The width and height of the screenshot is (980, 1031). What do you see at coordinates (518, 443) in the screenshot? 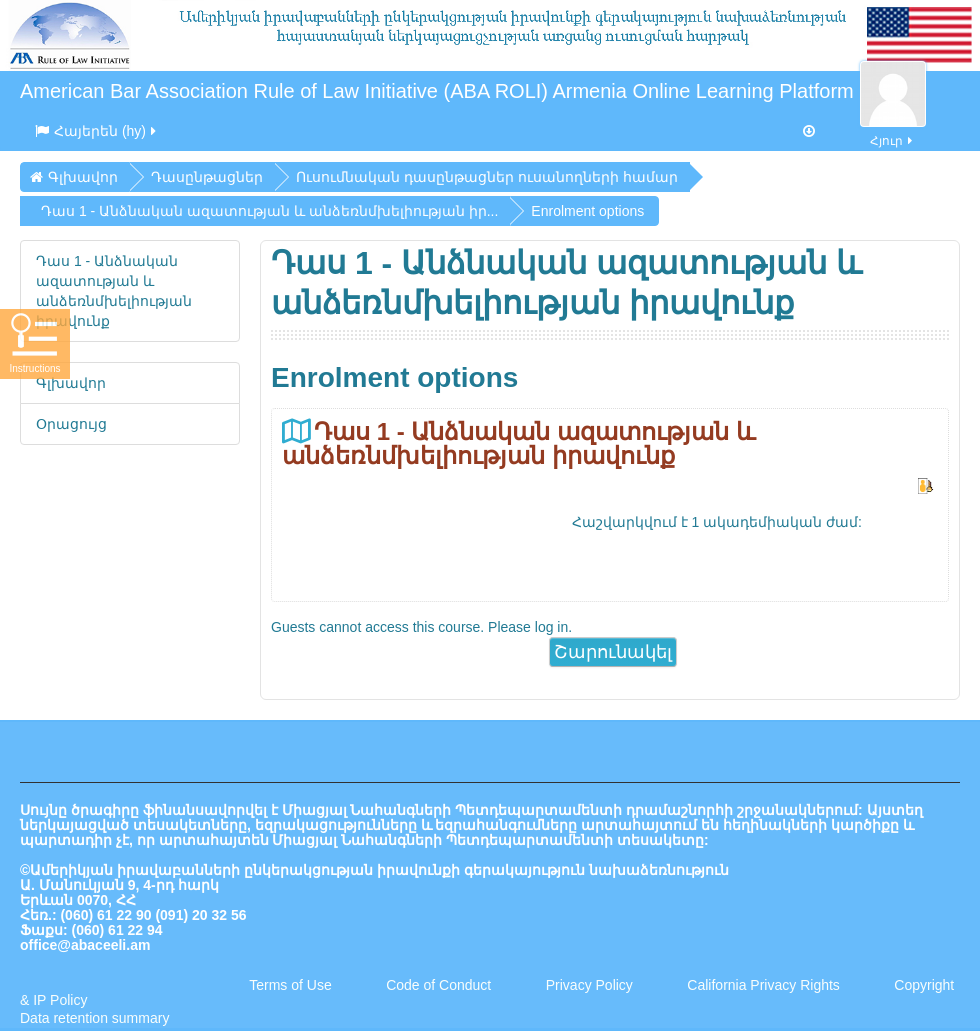
I see `Դաս 1 - Անձնական ազատության և անձեռնմխելիության իրավունք` at bounding box center [518, 443].